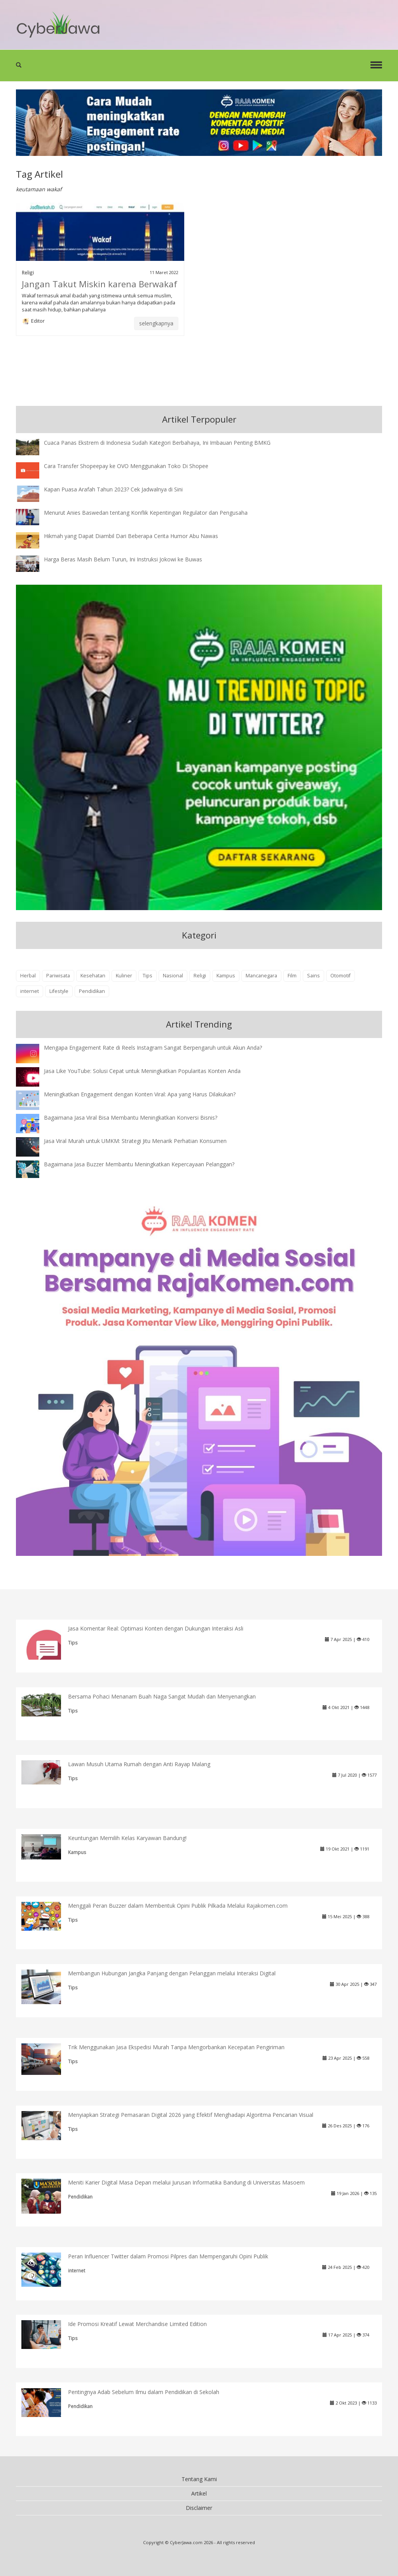 This screenshot has height=2576, width=398. I want to click on Film, so click(292, 975).